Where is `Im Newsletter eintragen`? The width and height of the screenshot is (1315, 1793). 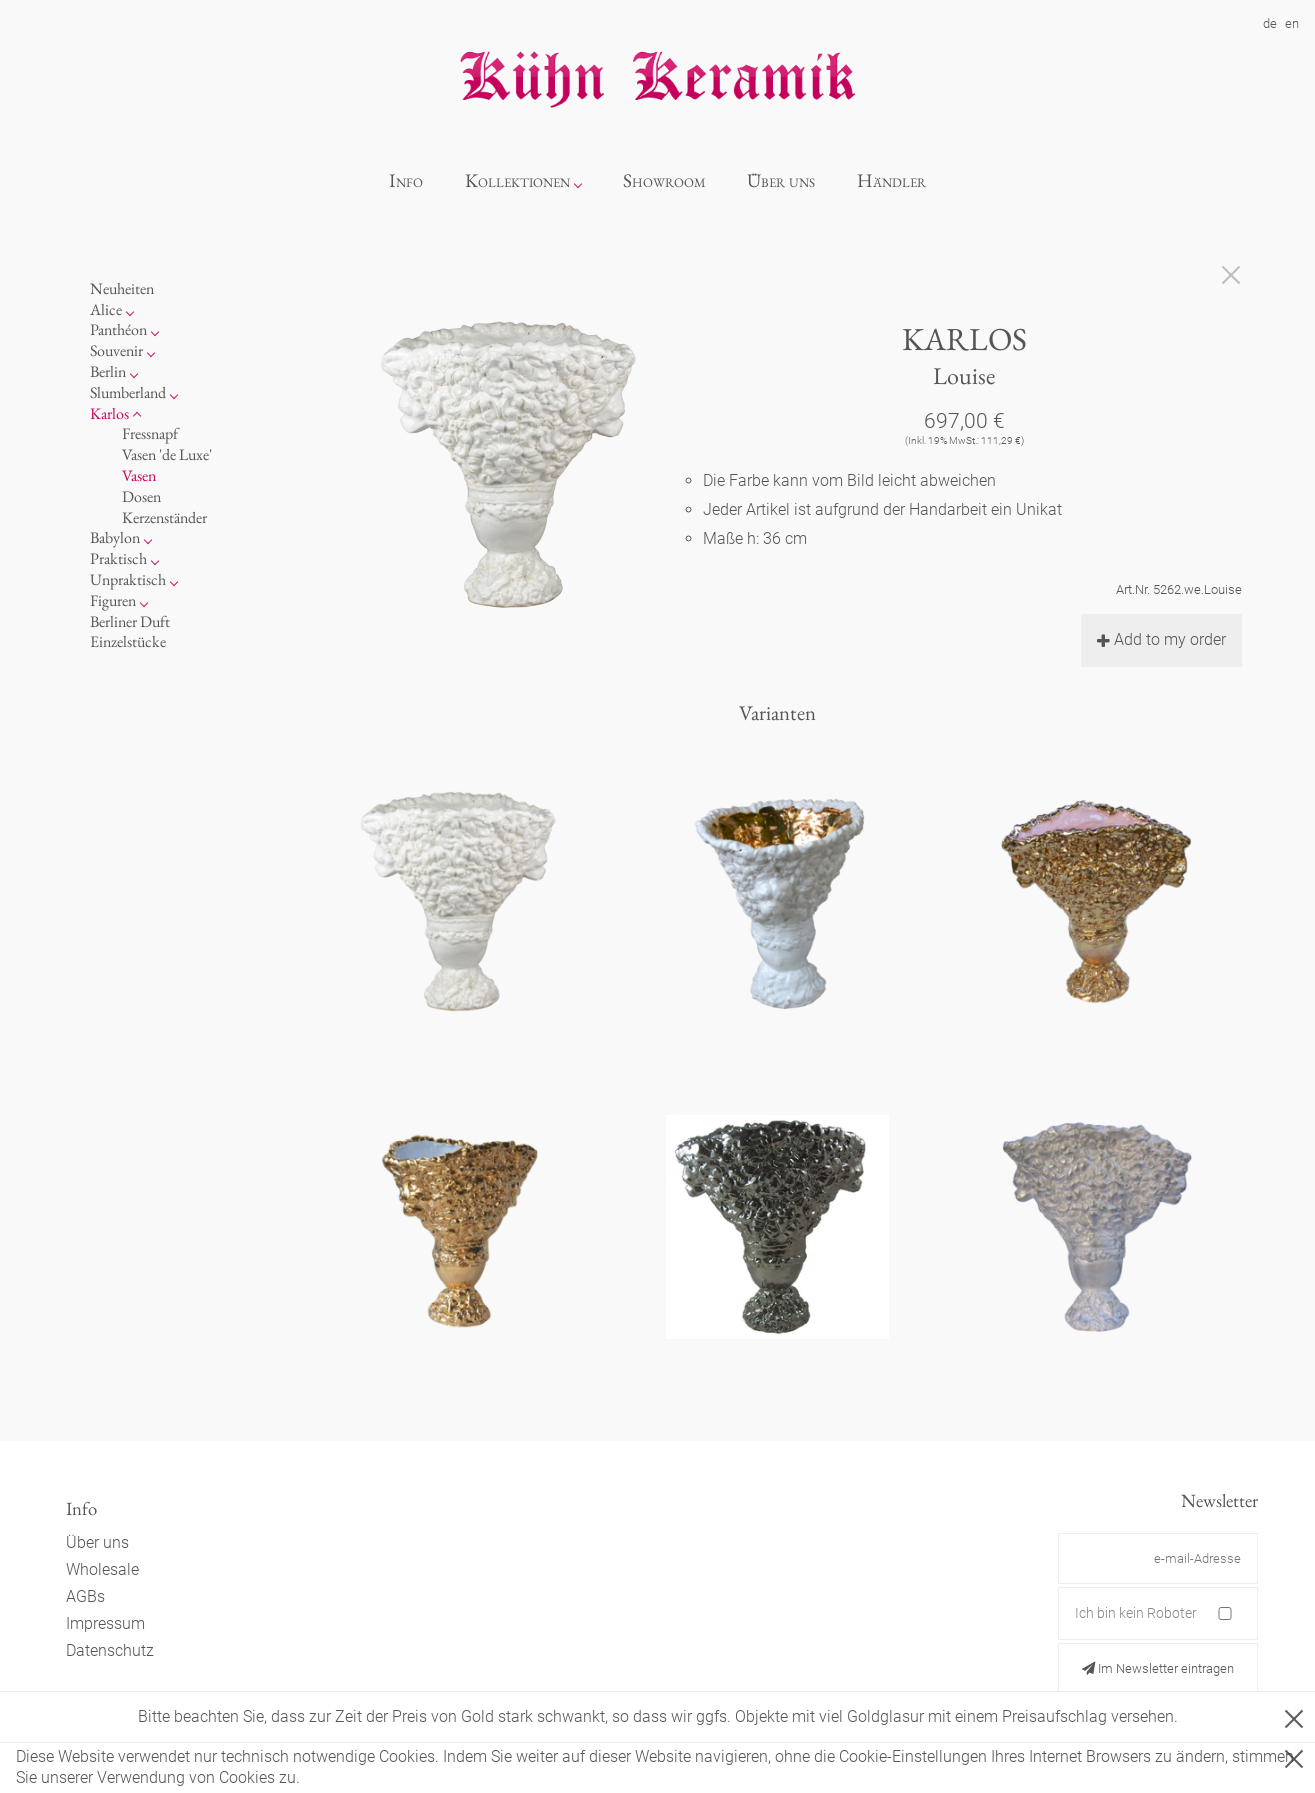
Im Newsletter eintragen is located at coordinates (1158, 1668).